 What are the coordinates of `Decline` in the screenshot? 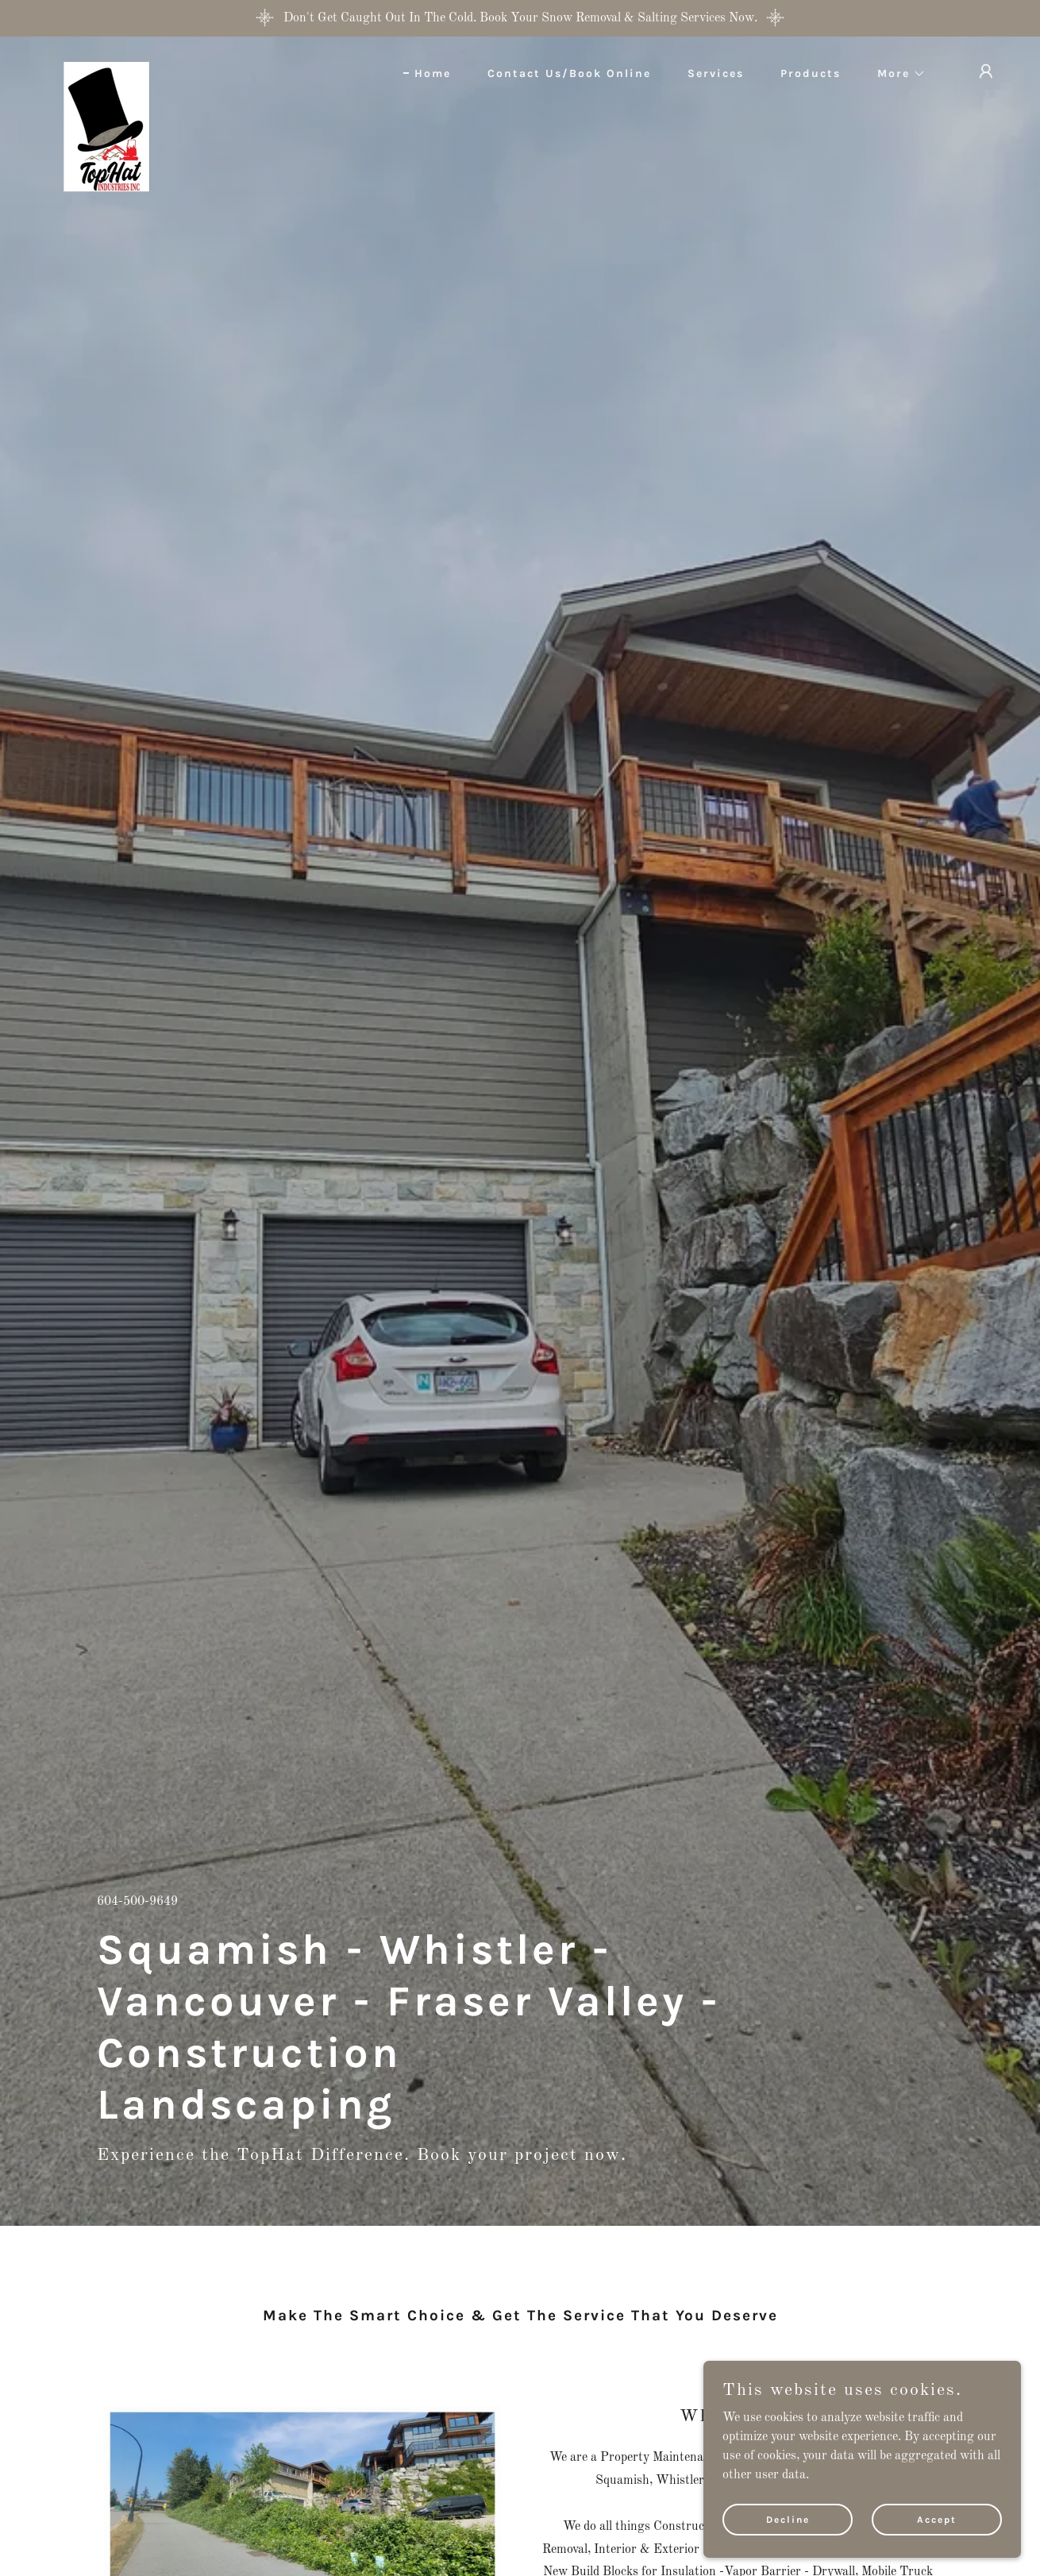 It's located at (788, 2518).